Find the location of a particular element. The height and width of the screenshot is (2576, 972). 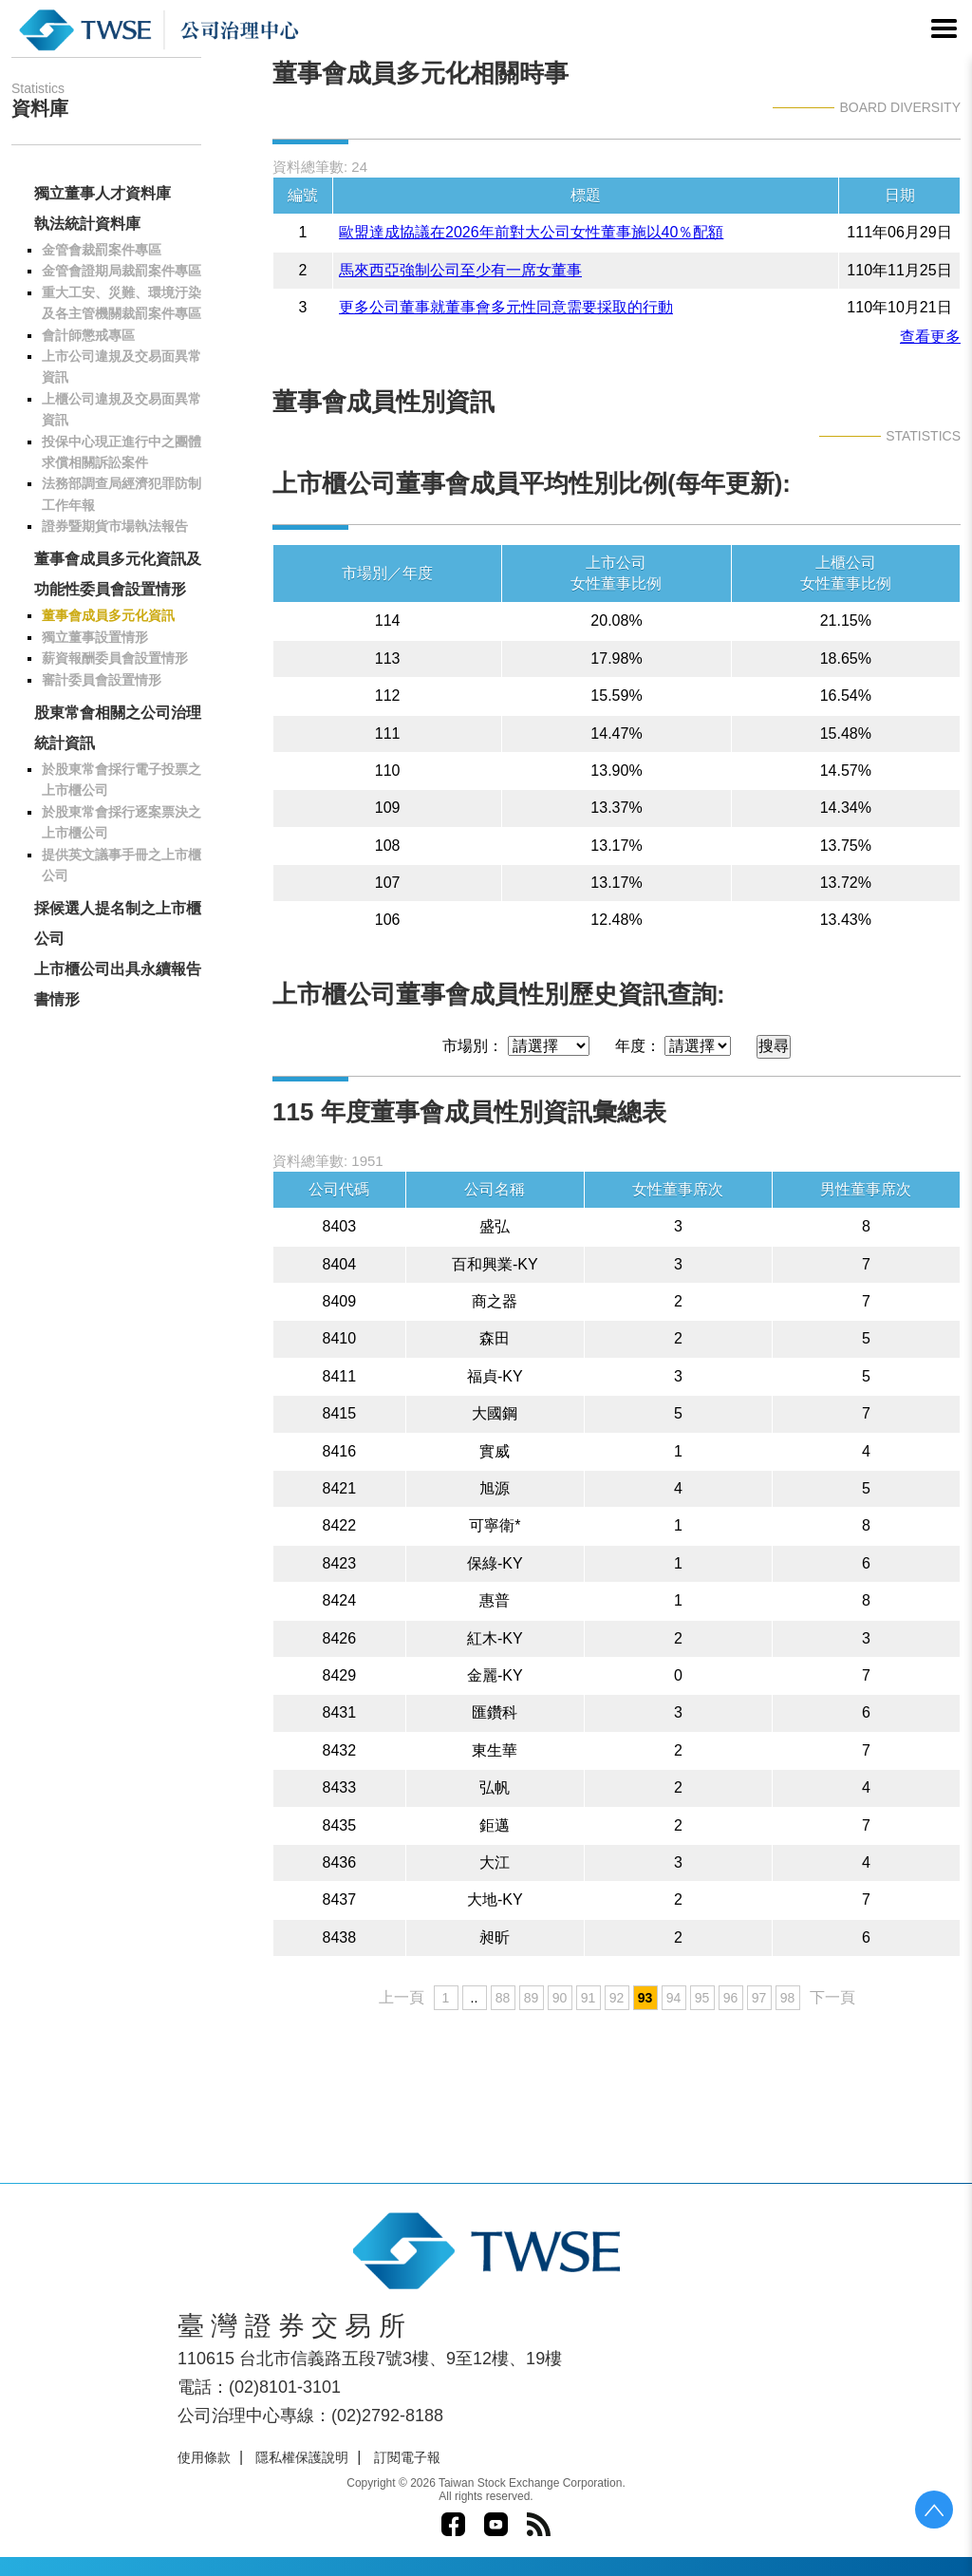

更多公司董事就董事會多元性同意需要採取的行動 is located at coordinates (506, 307).